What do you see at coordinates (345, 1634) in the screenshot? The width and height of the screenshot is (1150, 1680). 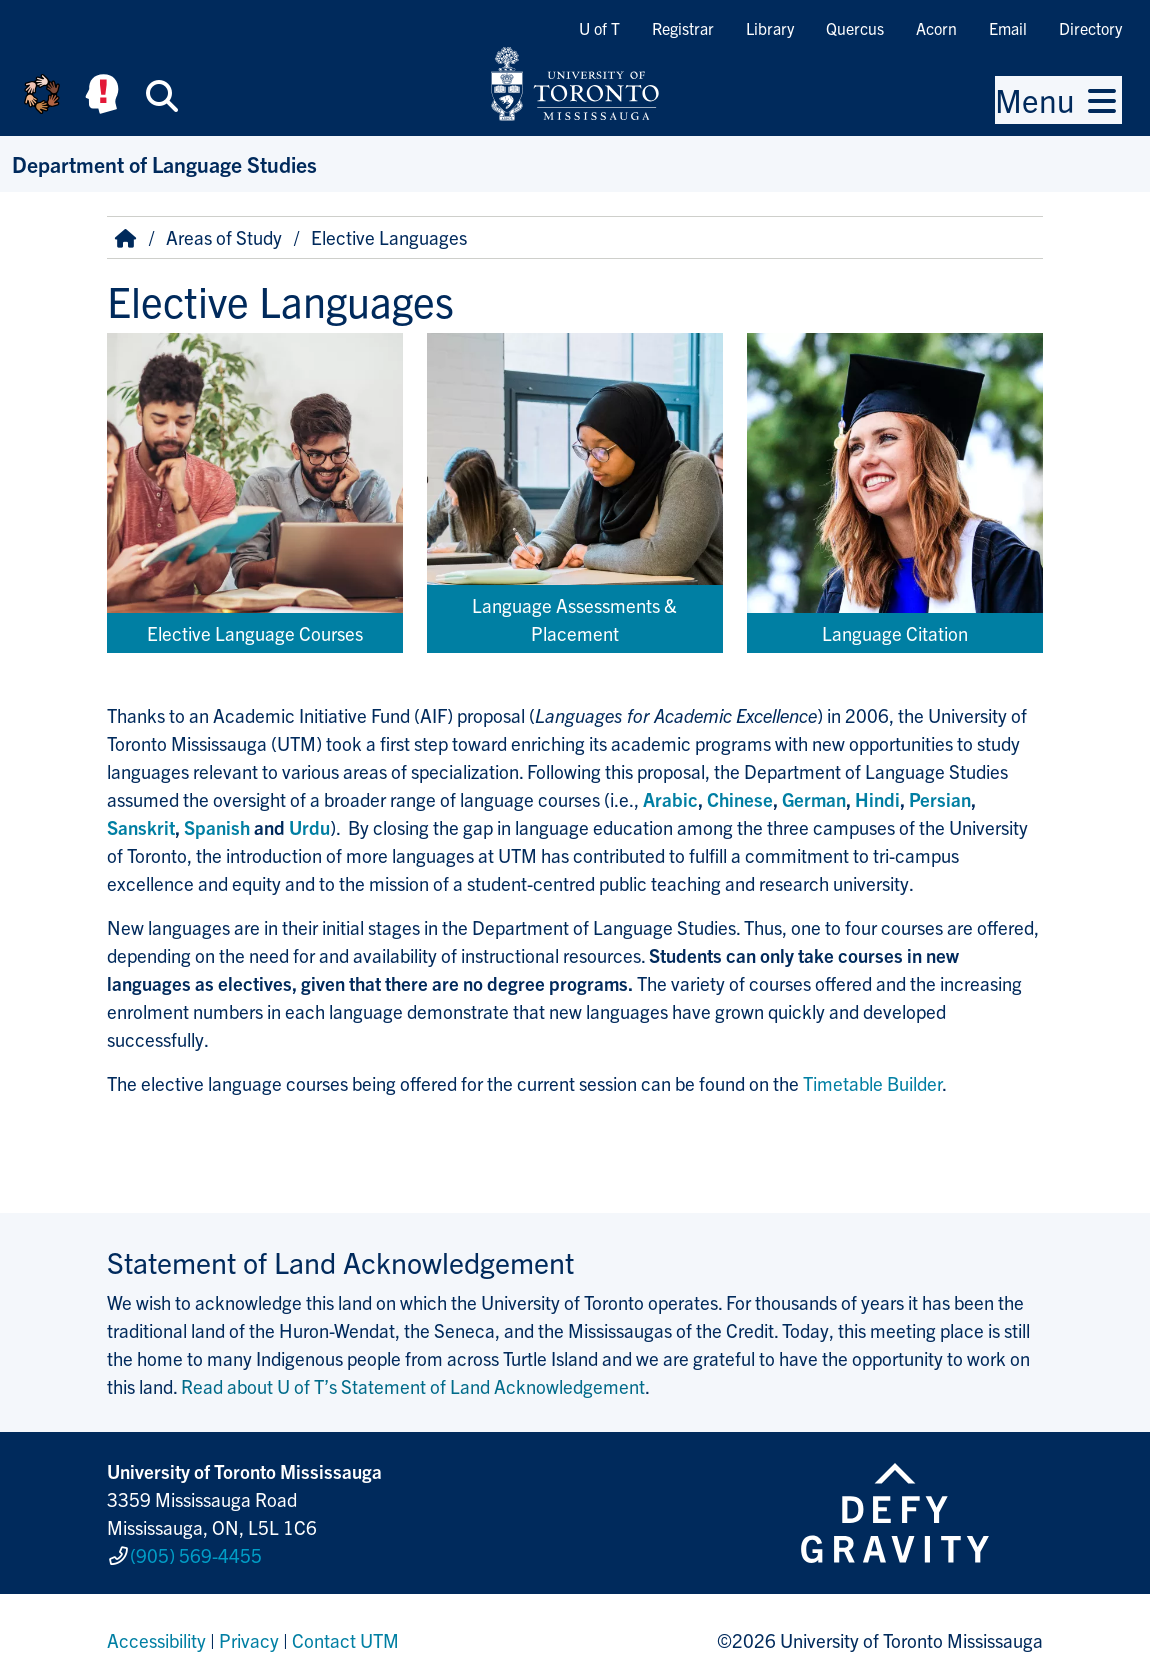 I see `Contact UTM` at bounding box center [345, 1634].